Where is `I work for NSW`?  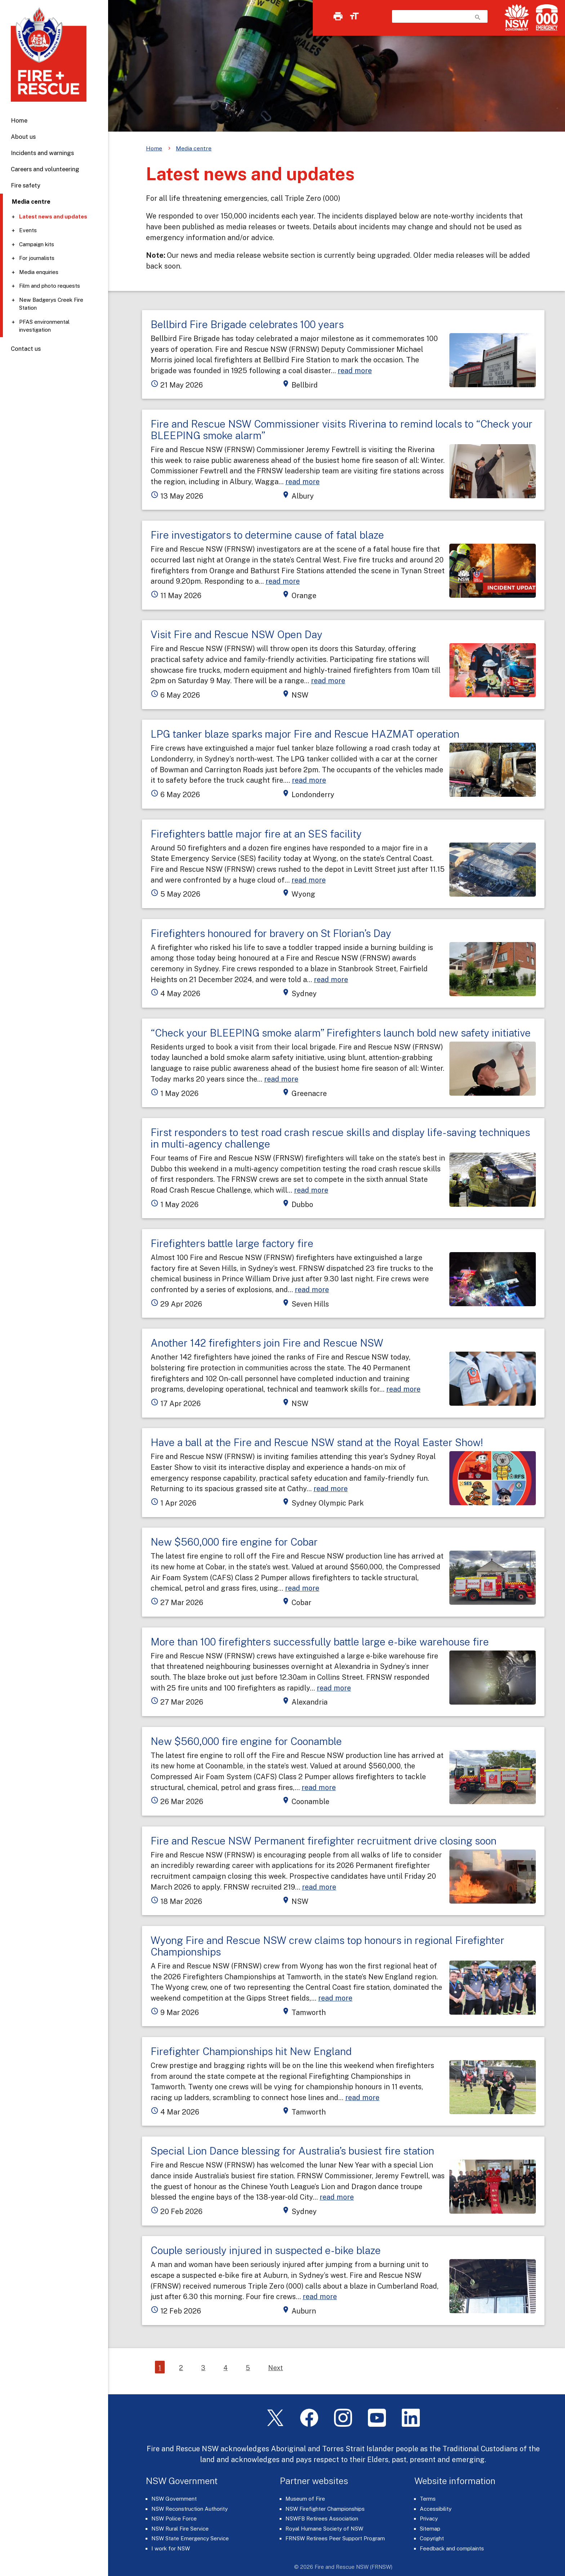 I work for NSW is located at coordinates (170, 2548).